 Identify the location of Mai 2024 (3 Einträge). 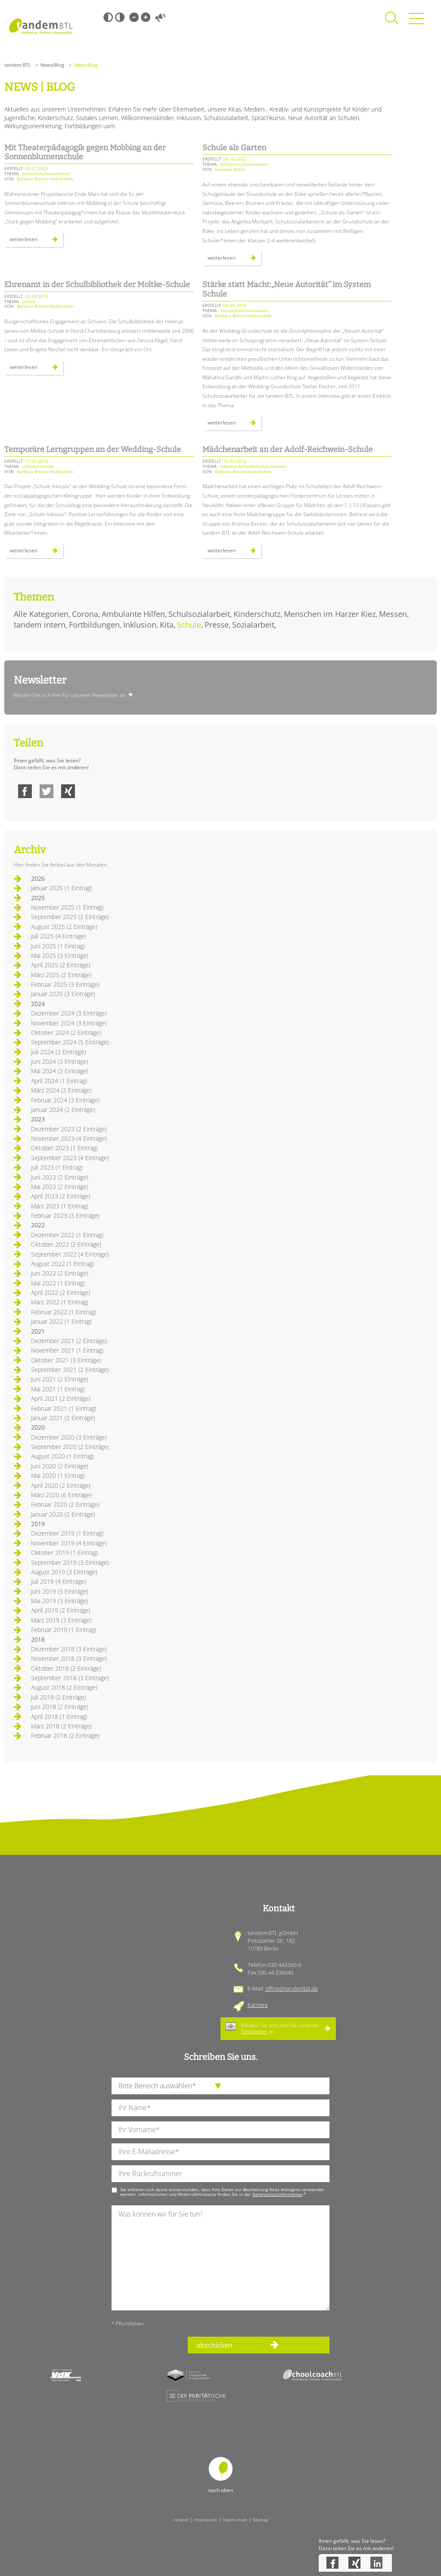
(59, 1071).